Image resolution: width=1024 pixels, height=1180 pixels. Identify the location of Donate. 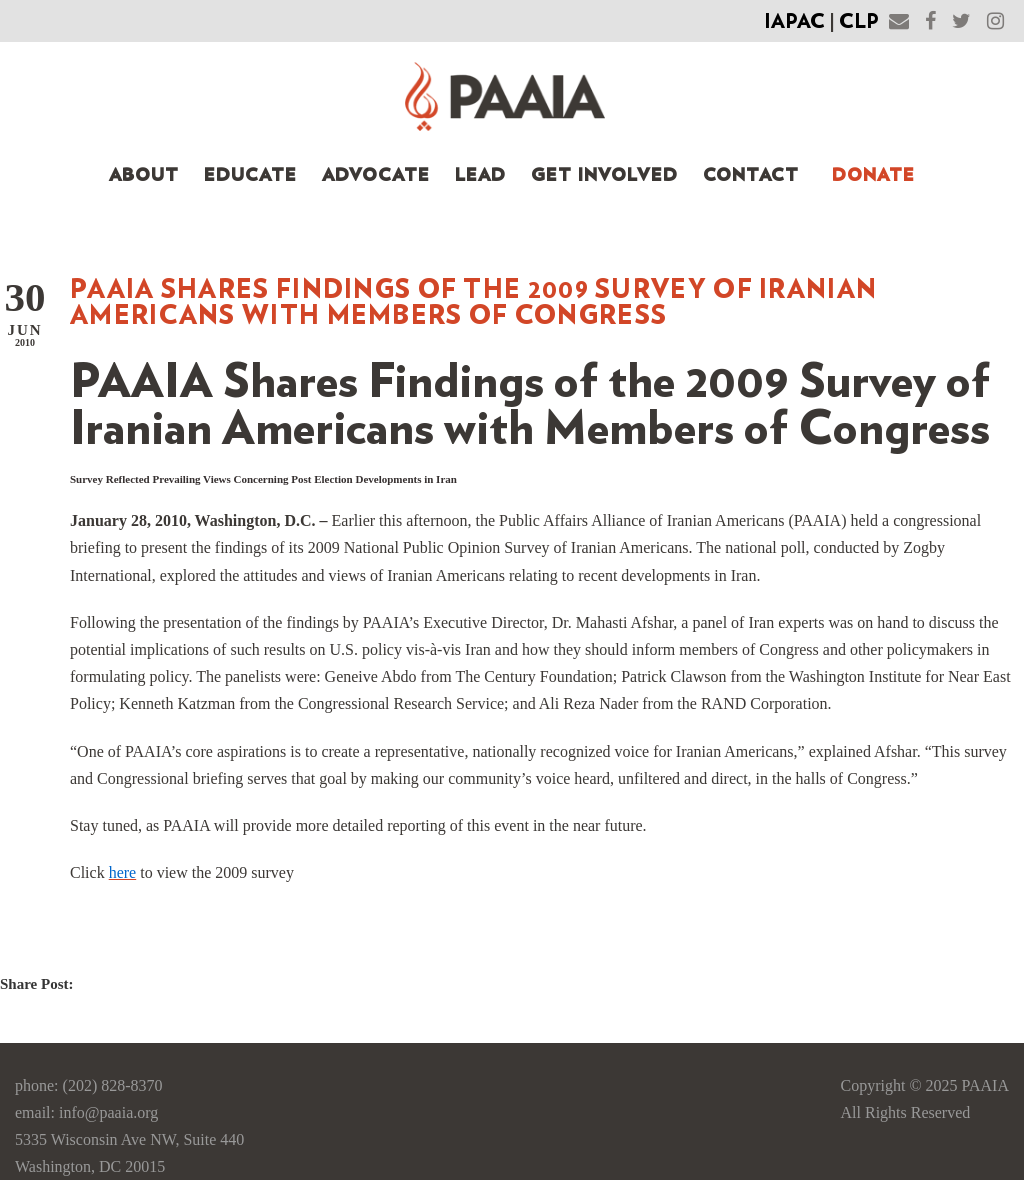
(873, 176).